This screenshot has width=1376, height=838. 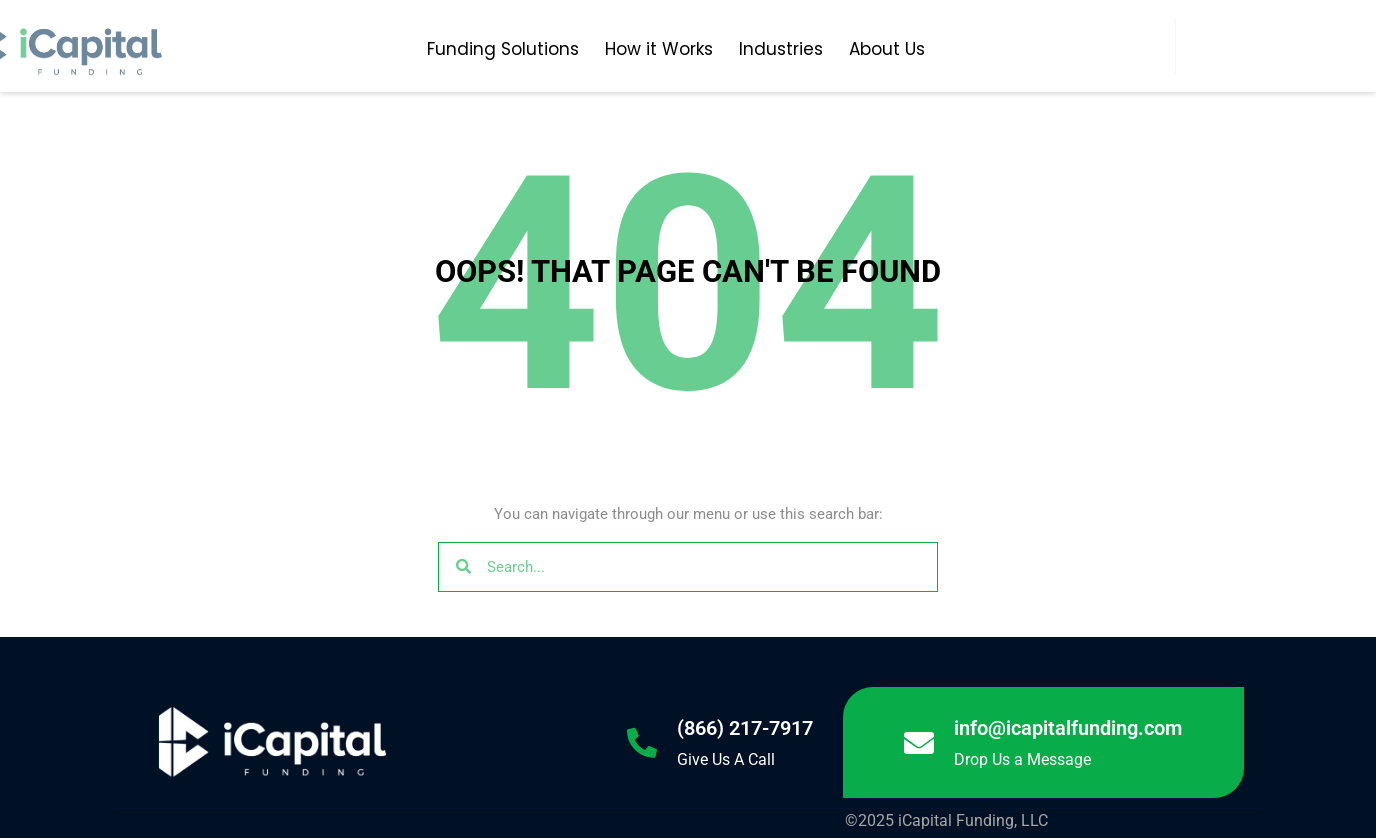 What do you see at coordinates (642, 743) in the screenshot?
I see `[(866) 217-7917]` at bounding box center [642, 743].